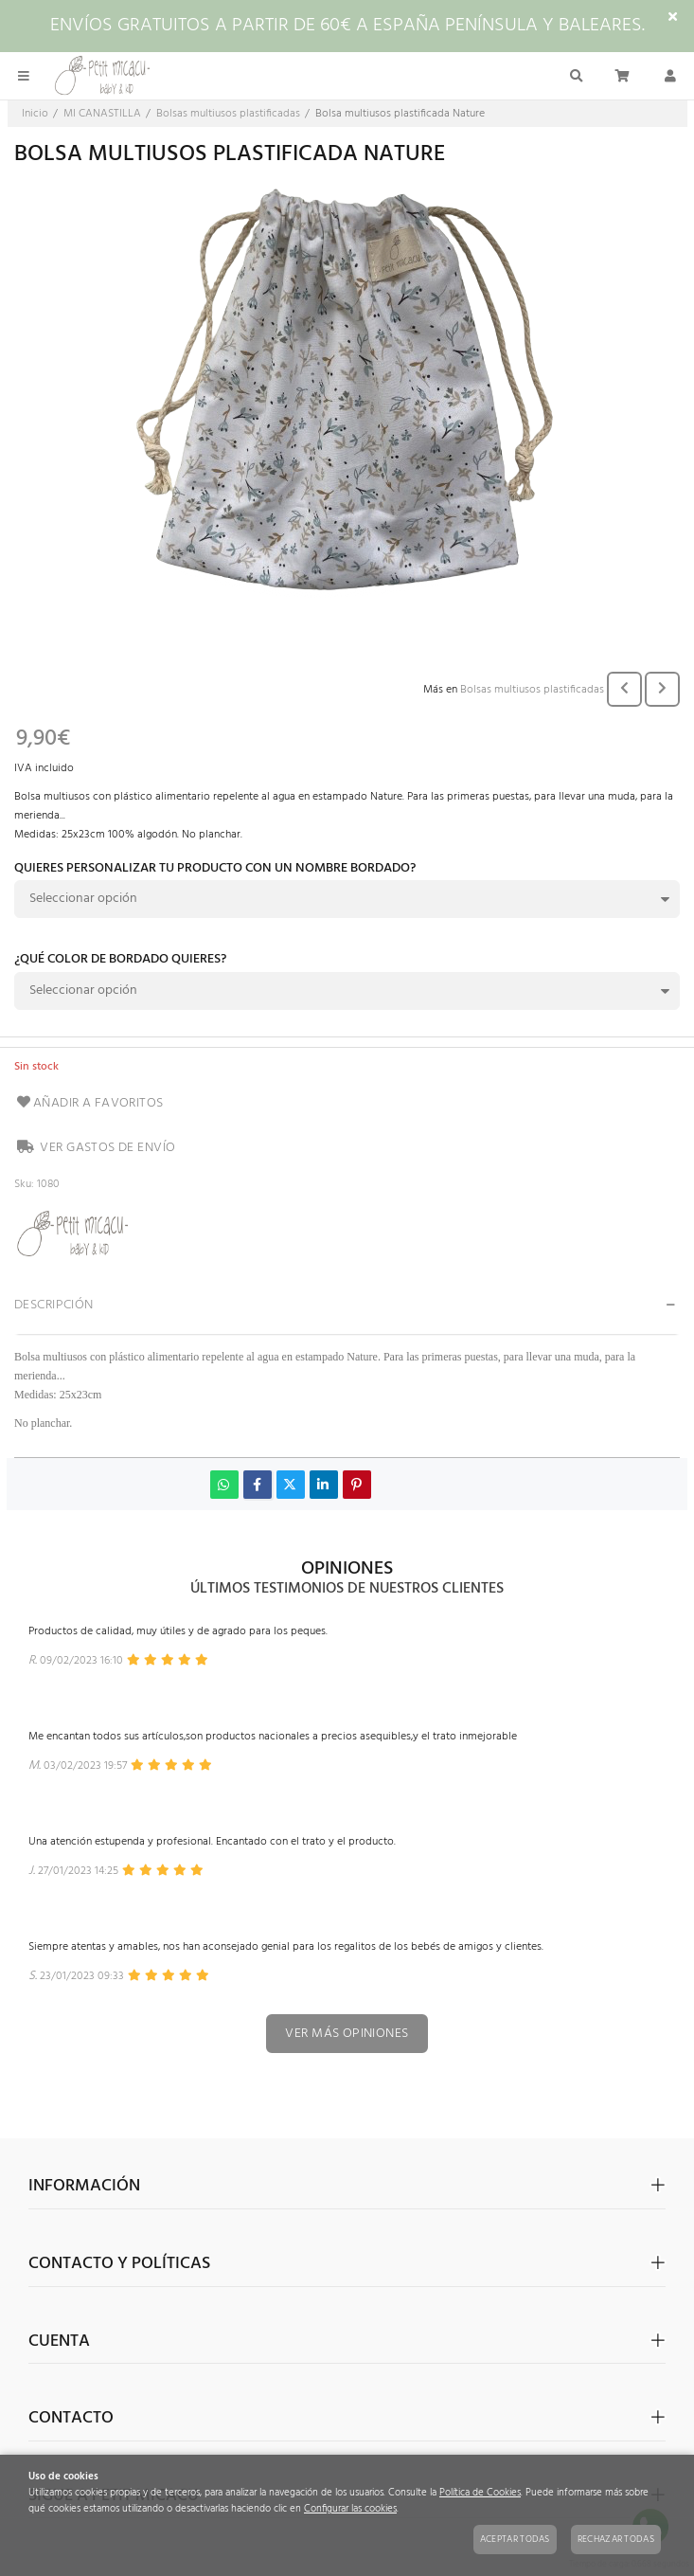  I want to click on Descripción, so click(54, 1305).